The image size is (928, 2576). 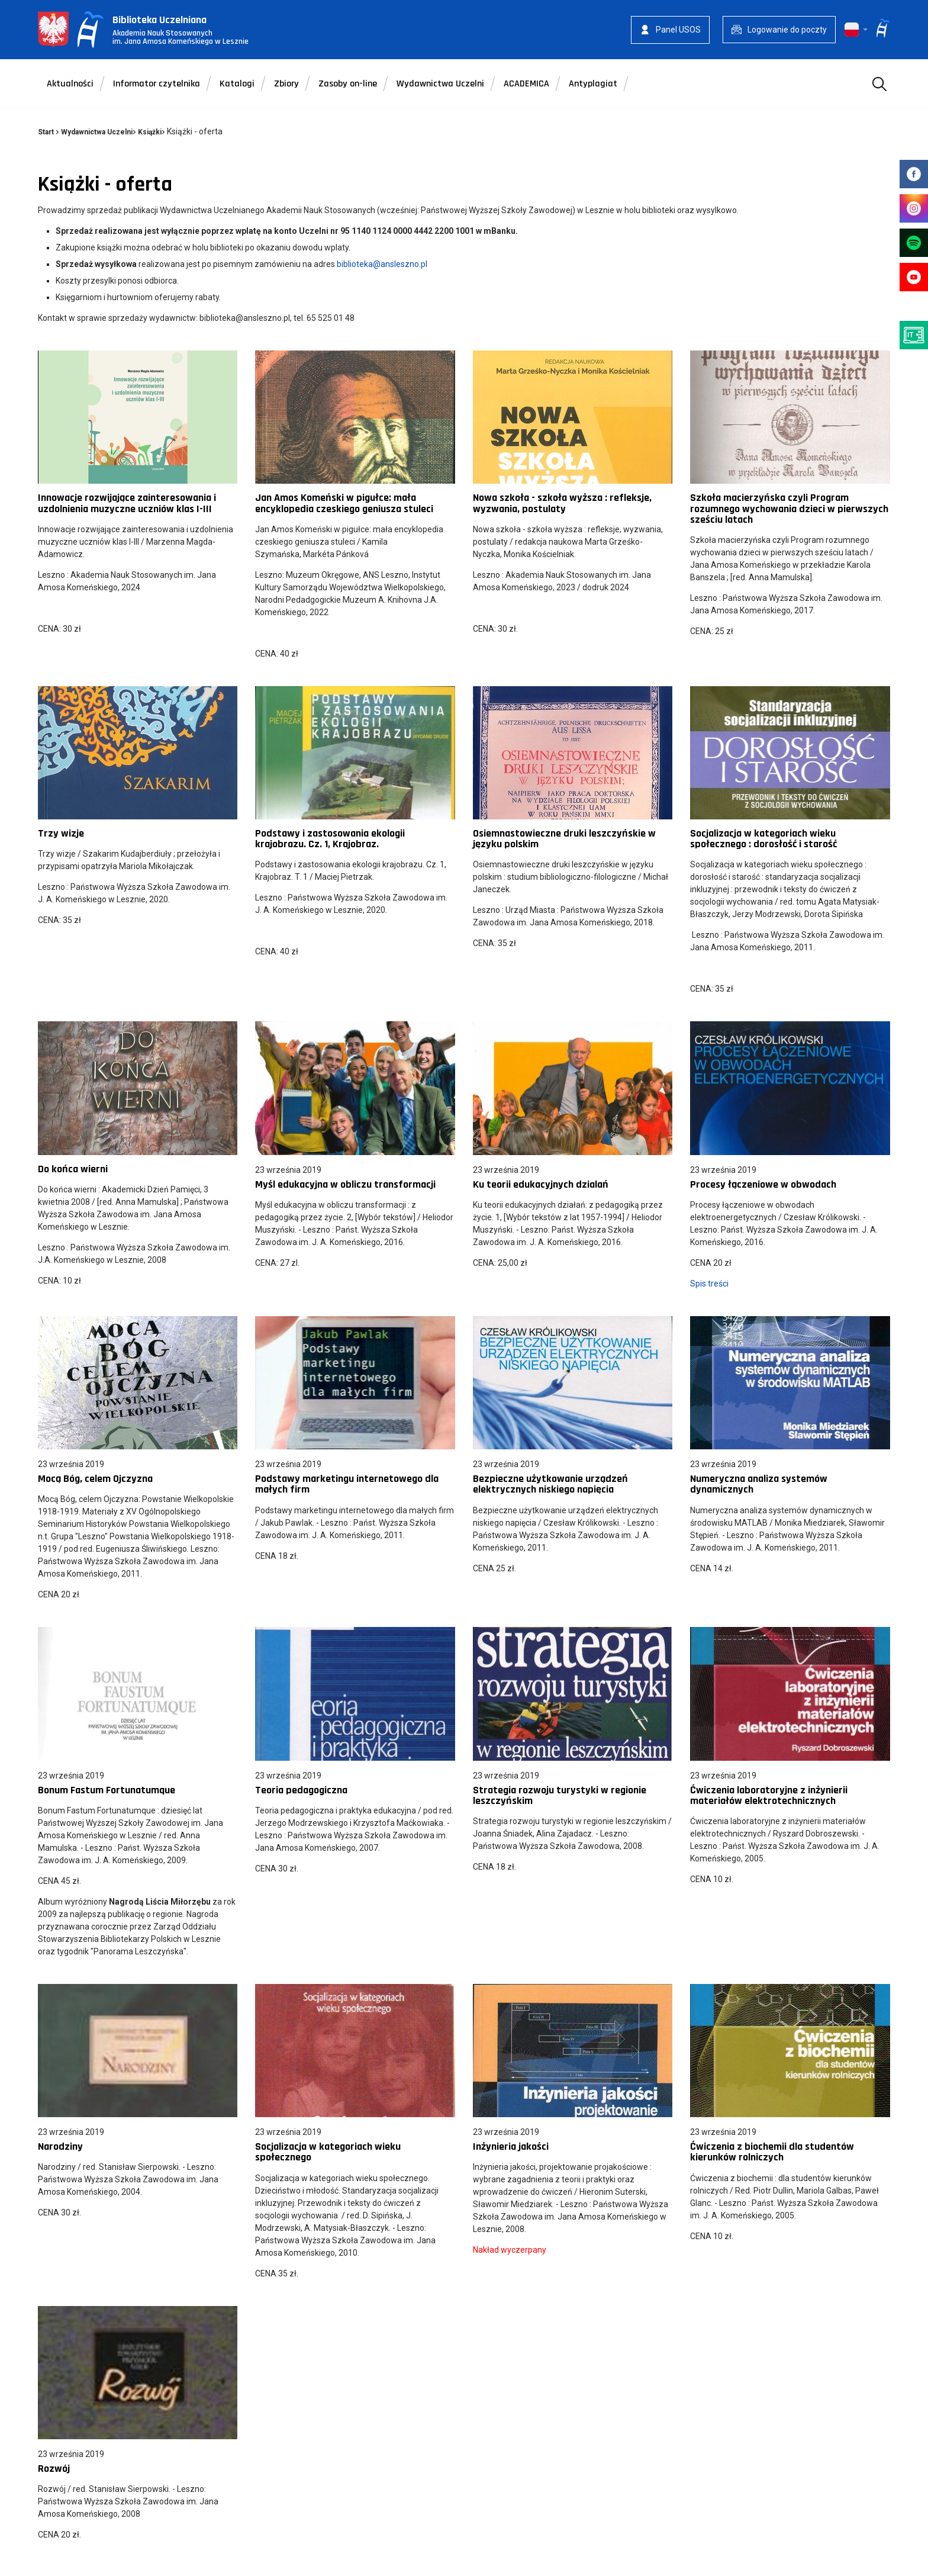 What do you see at coordinates (550, 1484) in the screenshot?
I see `Bezpieczne użytkowanie urządzeń elektrycznych niskiego napięcia` at bounding box center [550, 1484].